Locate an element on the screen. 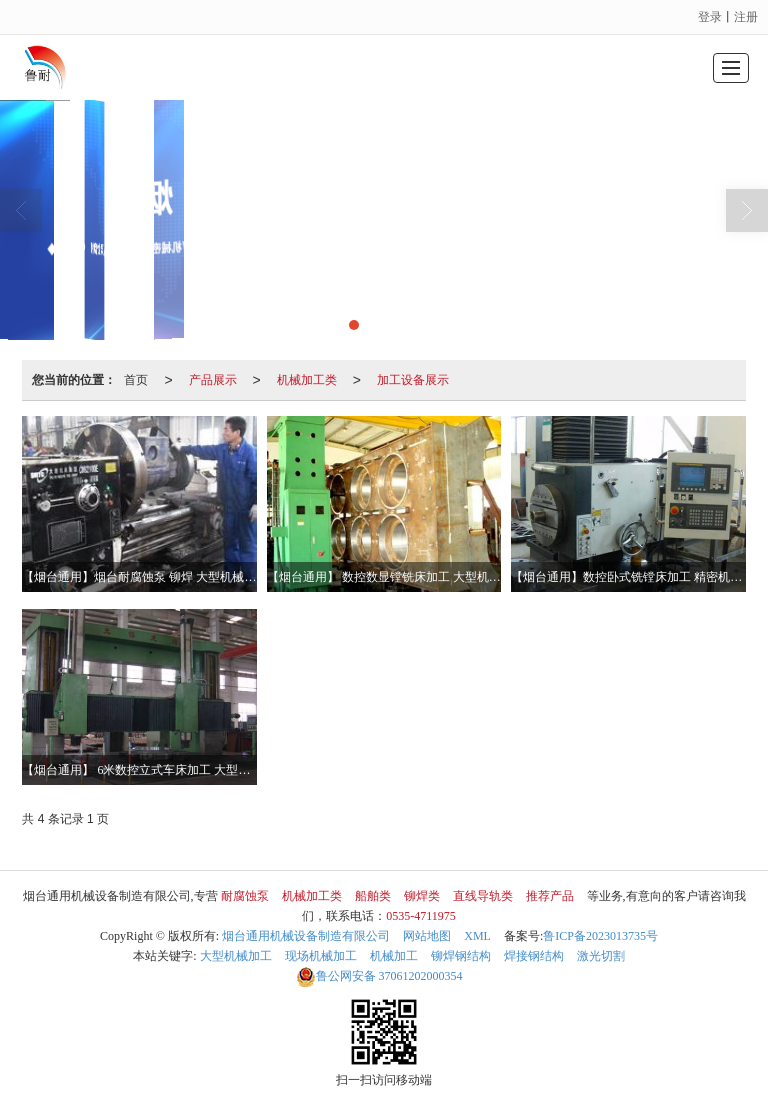 The image size is (768, 1114). 大型机械加工 is located at coordinates (236, 956).